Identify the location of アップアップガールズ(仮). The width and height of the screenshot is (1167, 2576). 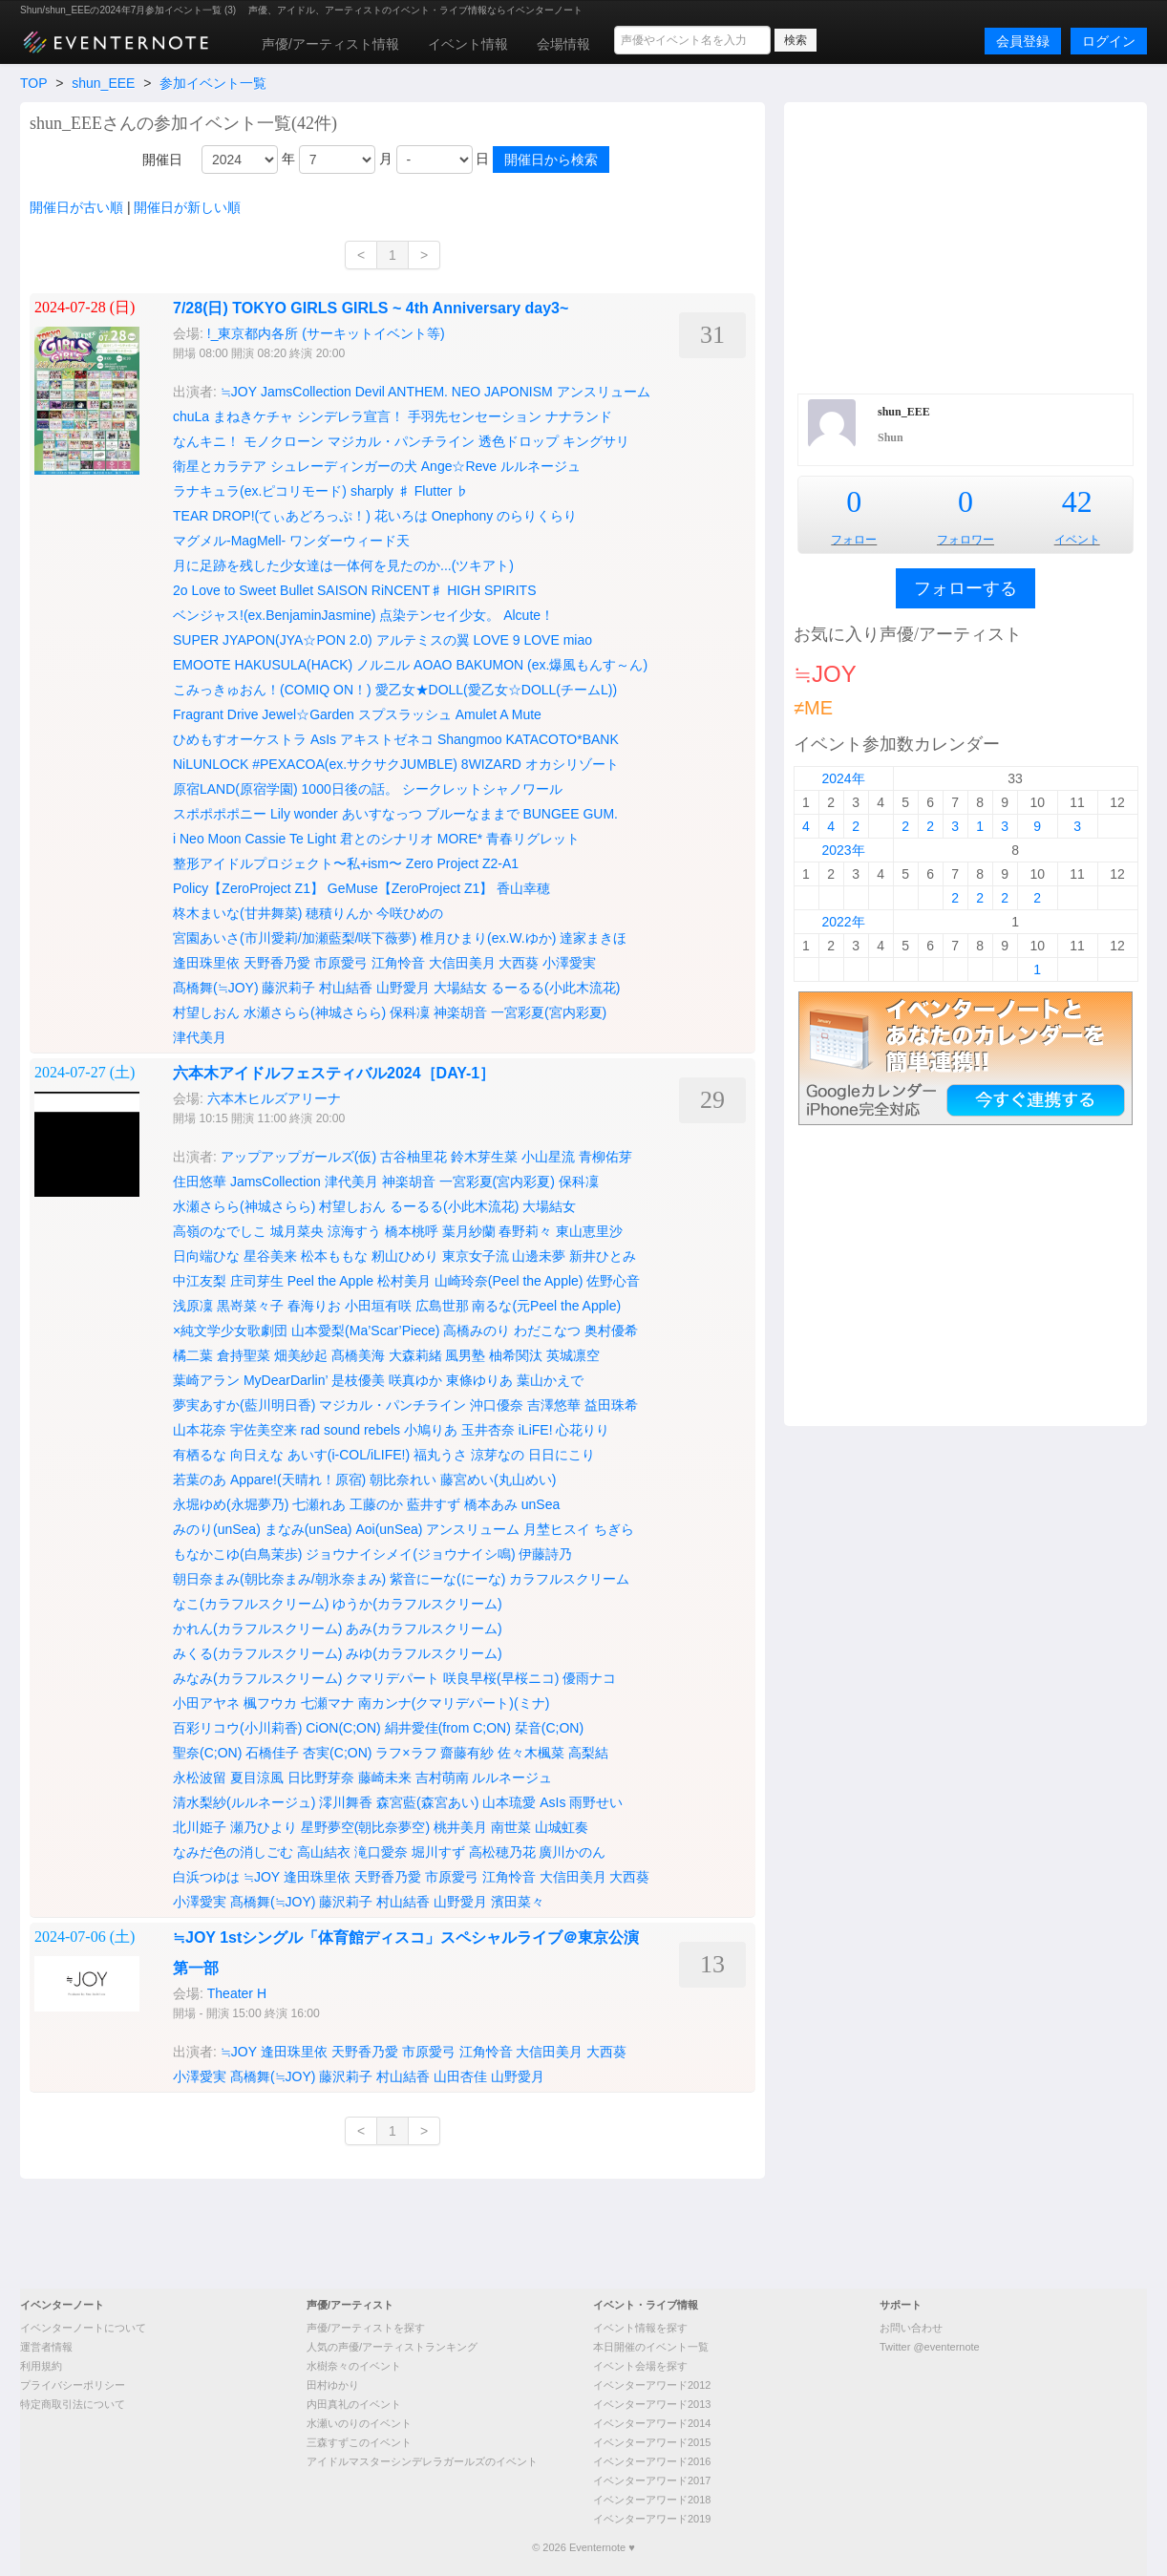
(298, 1156).